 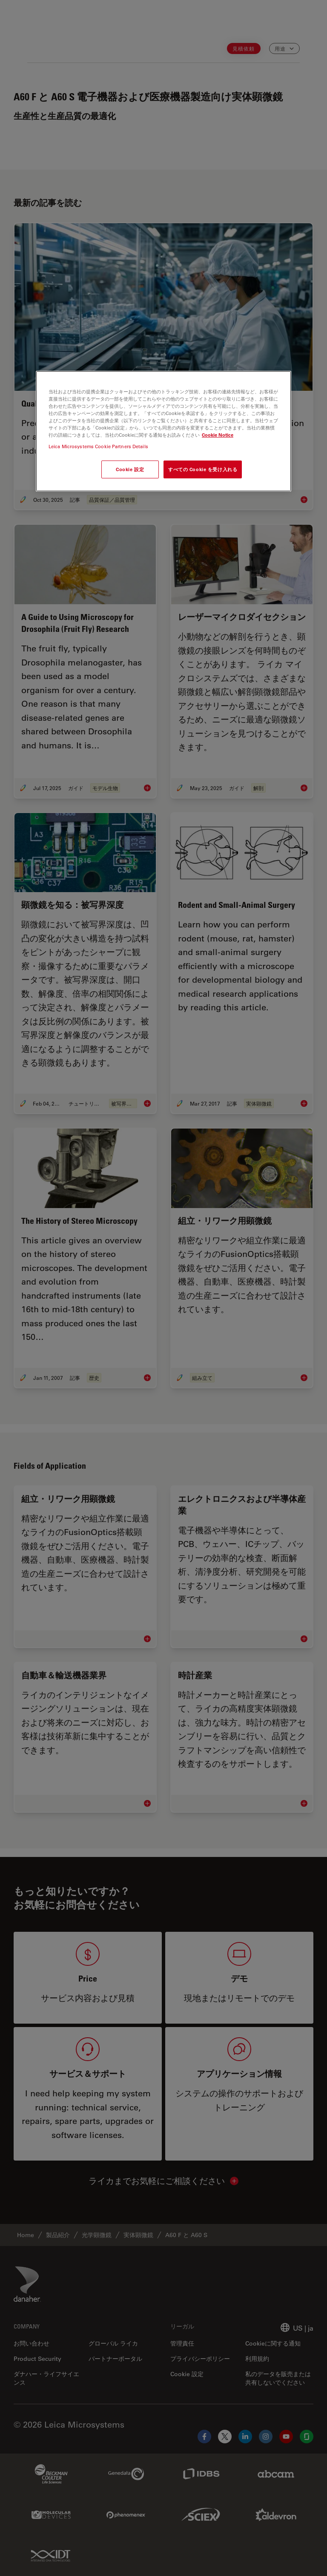 I want to click on Leica Microsystems Cookie Partners Details, so click(x=98, y=446).